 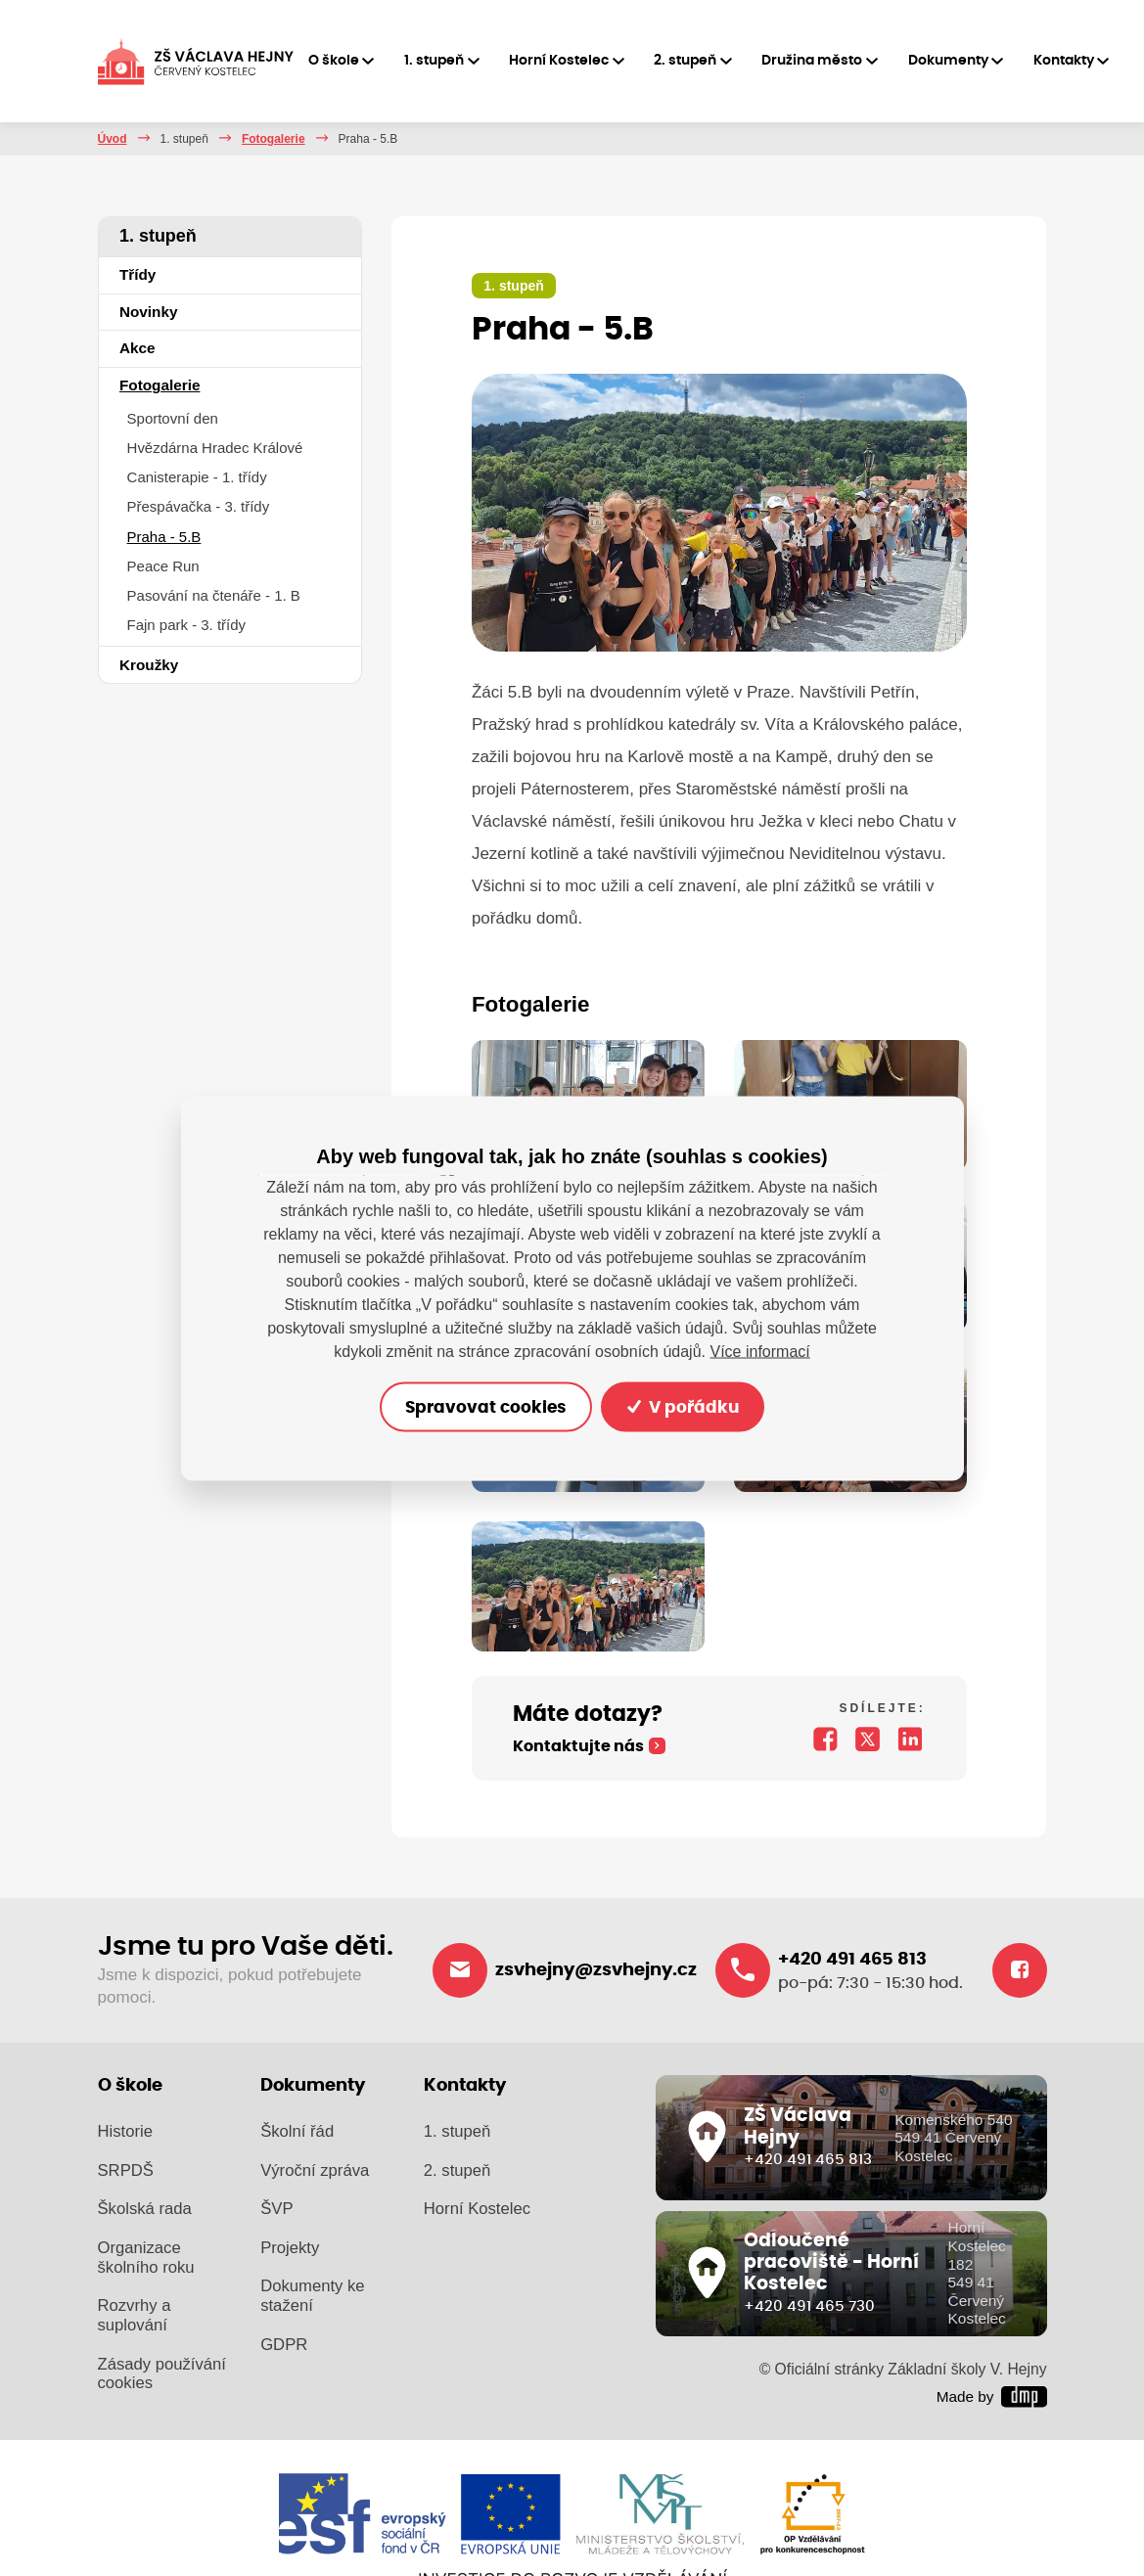 What do you see at coordinates (148, 311) in the screenshot?
I see `Novinky` at bounding box center [148, 311].